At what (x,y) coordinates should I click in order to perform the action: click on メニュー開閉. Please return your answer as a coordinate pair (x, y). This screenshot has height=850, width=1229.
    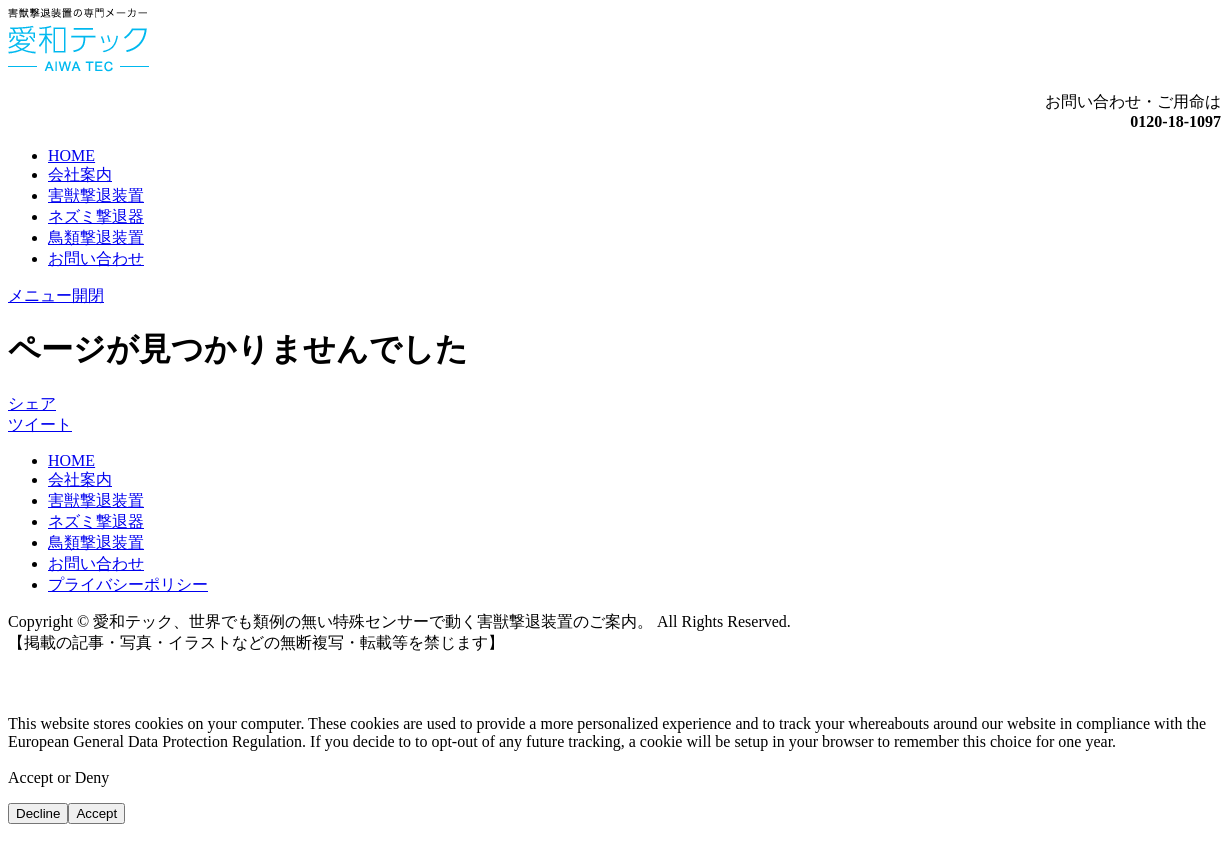
    Looking at the image, I should click on (56, 295).